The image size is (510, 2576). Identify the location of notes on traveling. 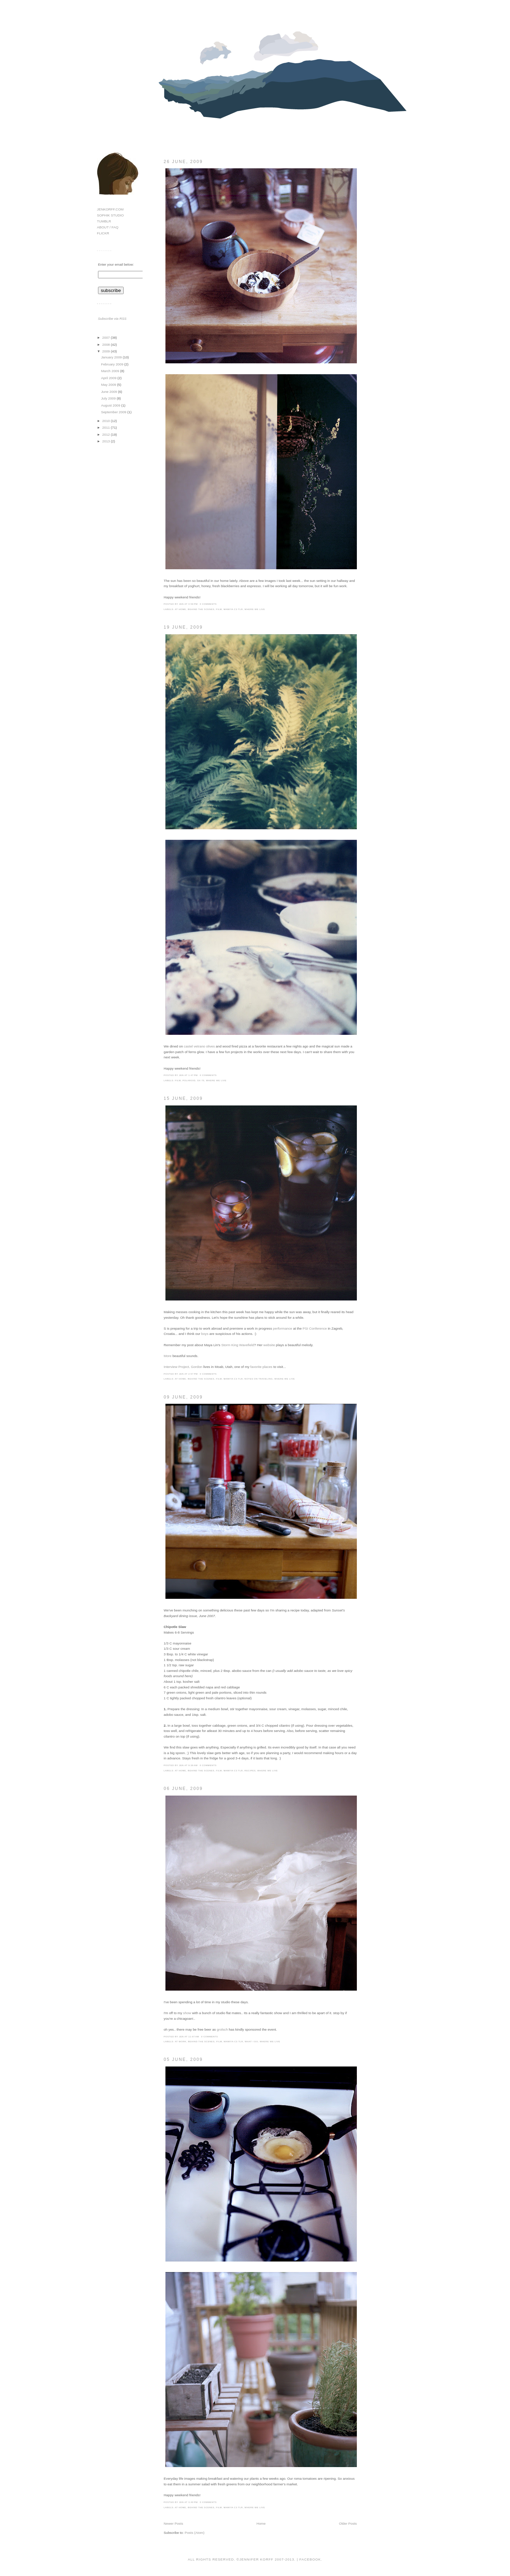
(258, 1378).